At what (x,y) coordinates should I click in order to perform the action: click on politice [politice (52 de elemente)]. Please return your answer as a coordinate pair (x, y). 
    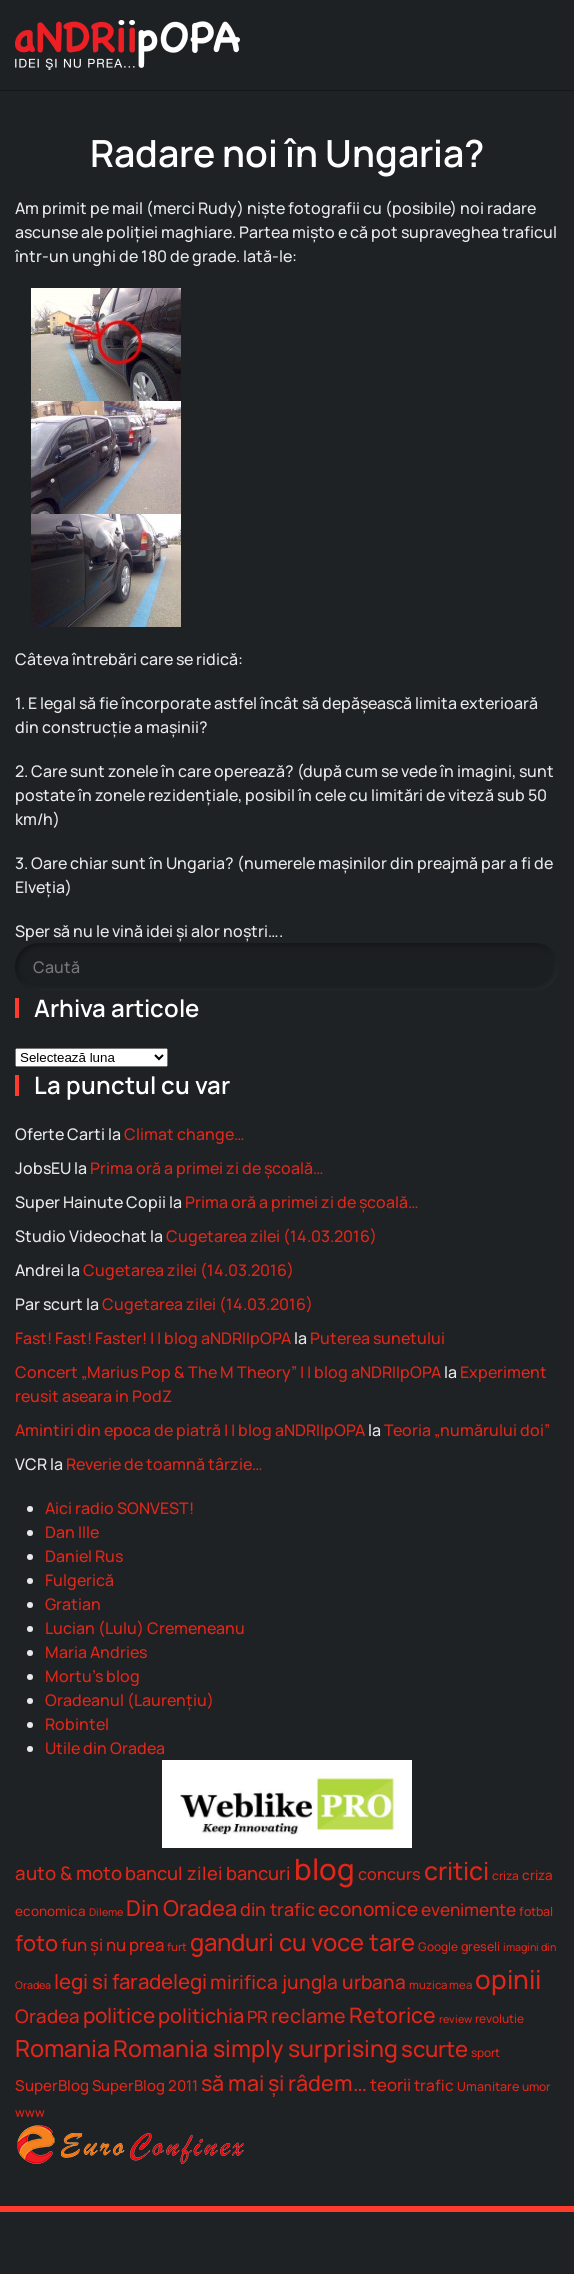
    Looking at the image, I should click on (119, 2015).